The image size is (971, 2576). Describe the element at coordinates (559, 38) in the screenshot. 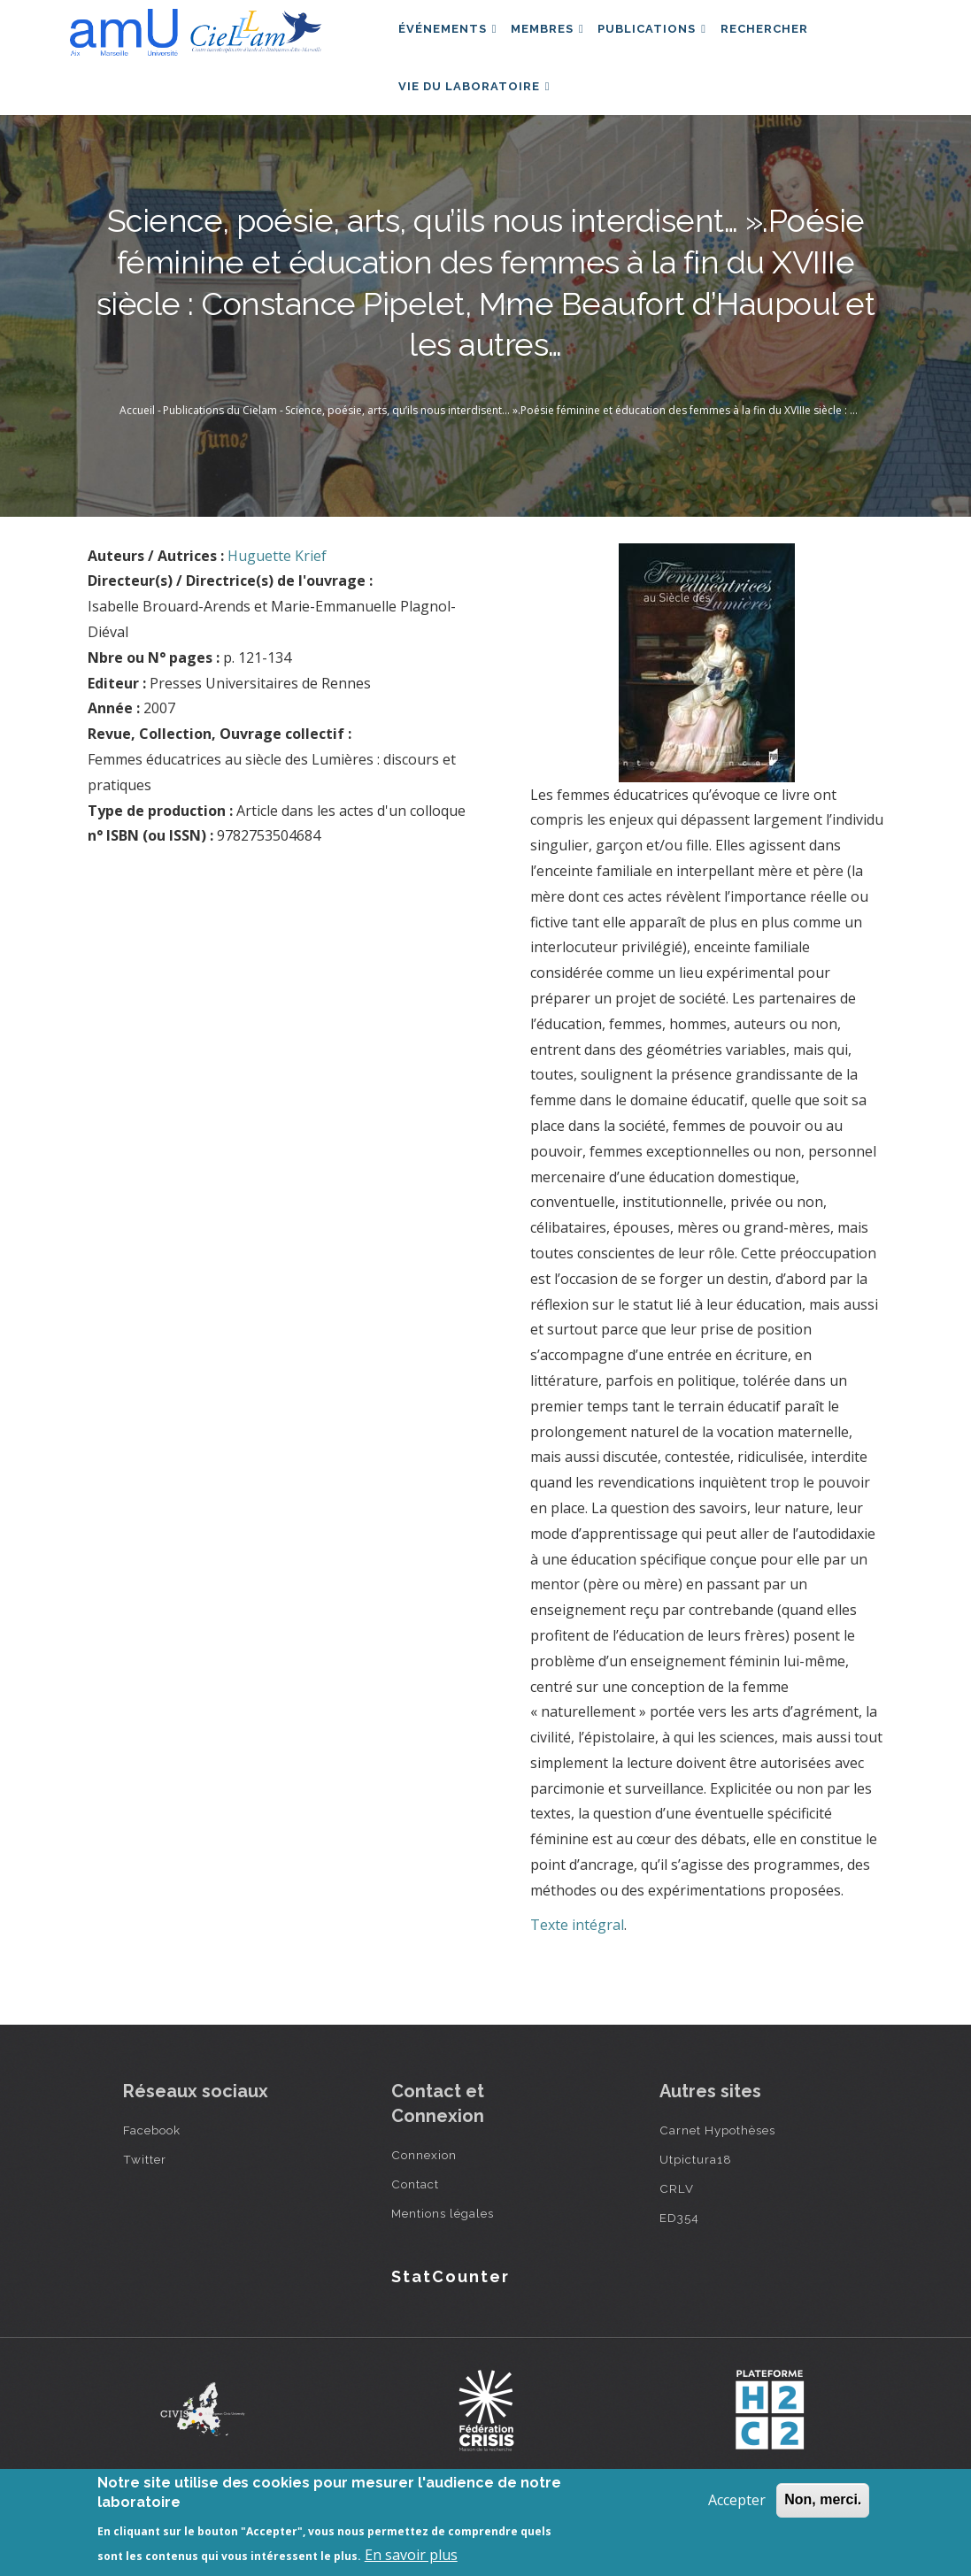

I see `Membres` at that location.